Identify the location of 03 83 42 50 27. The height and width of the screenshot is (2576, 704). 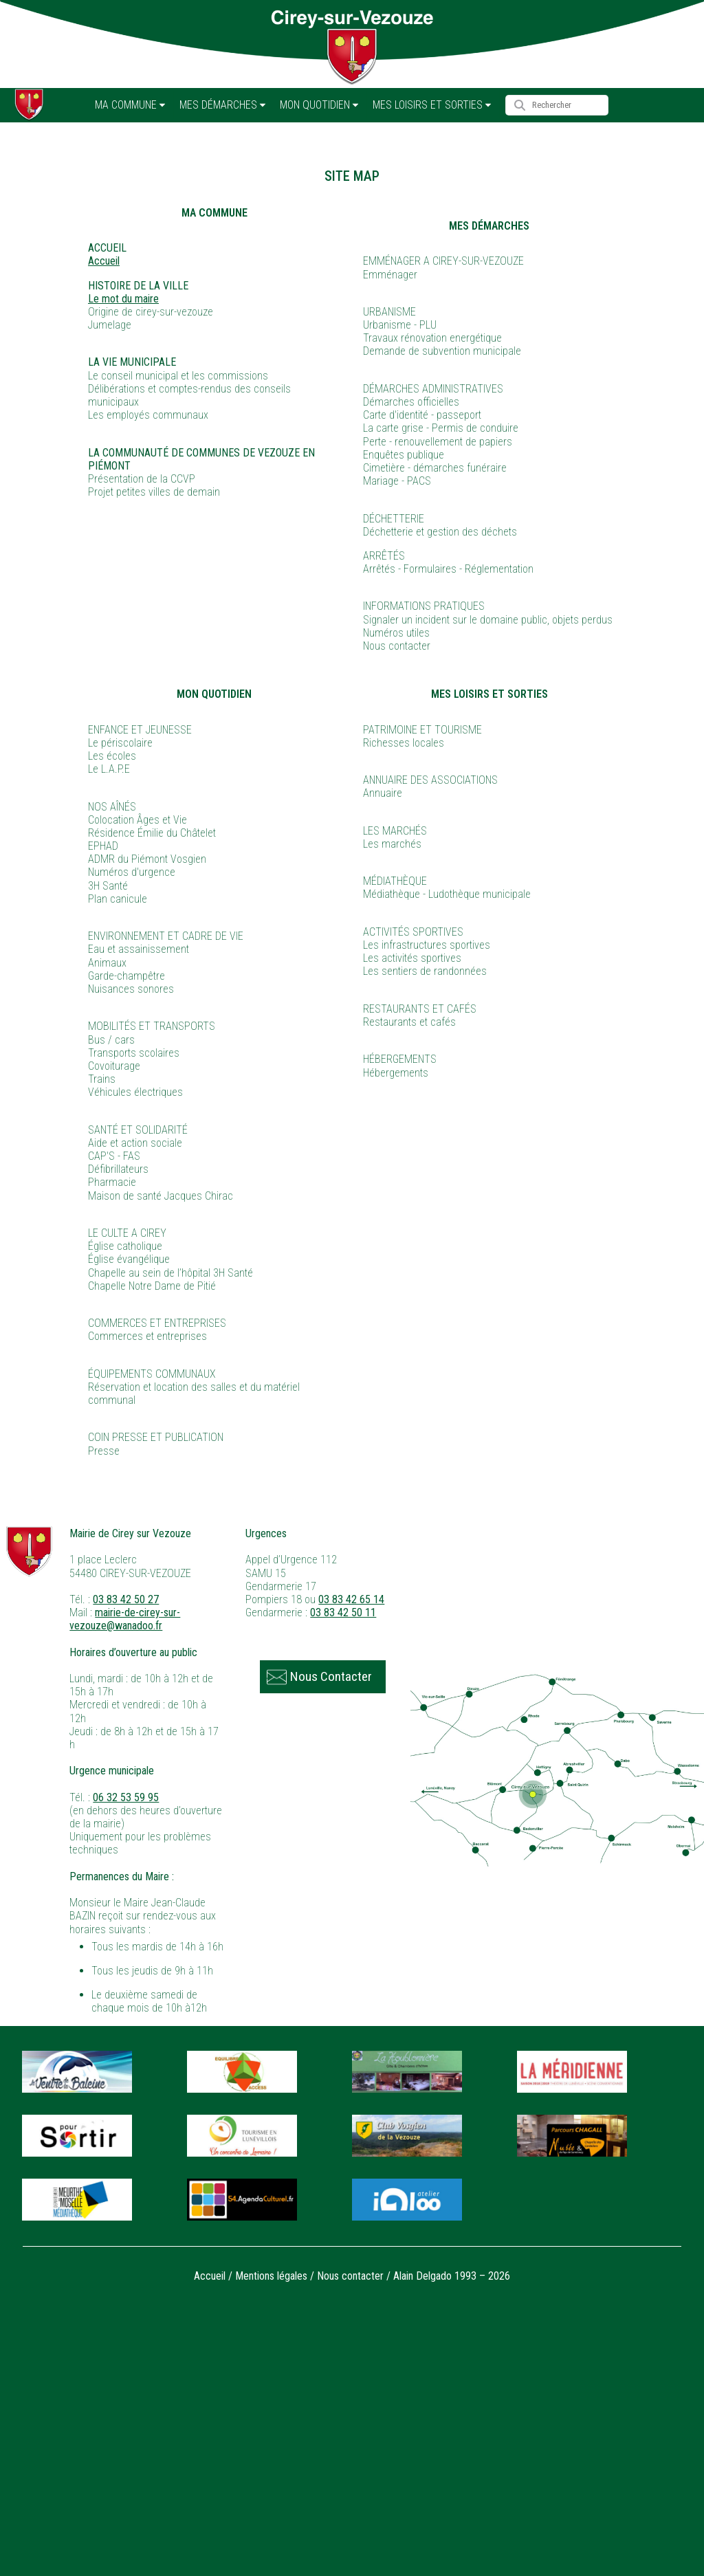
(126, 1599).